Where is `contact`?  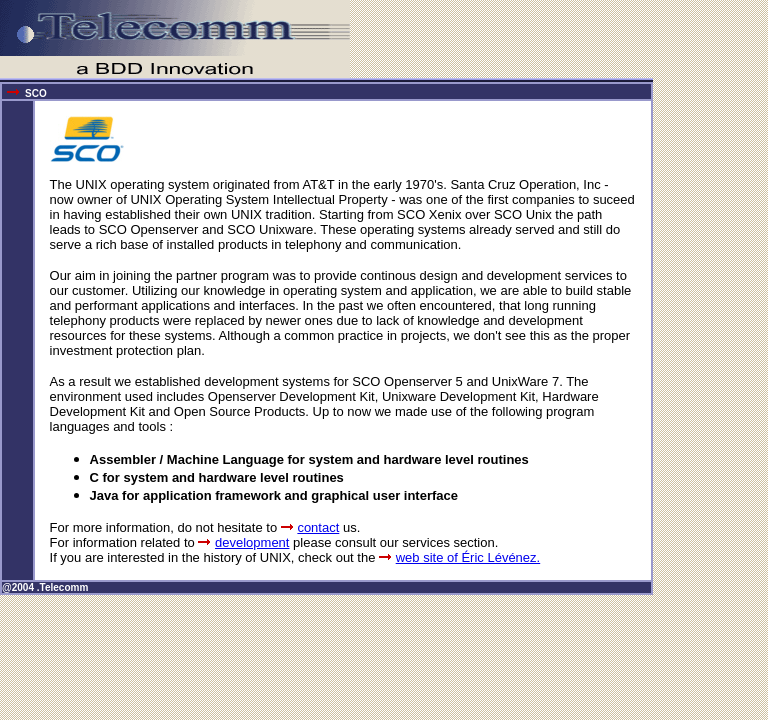 contact is located at coordinates (318, 527).